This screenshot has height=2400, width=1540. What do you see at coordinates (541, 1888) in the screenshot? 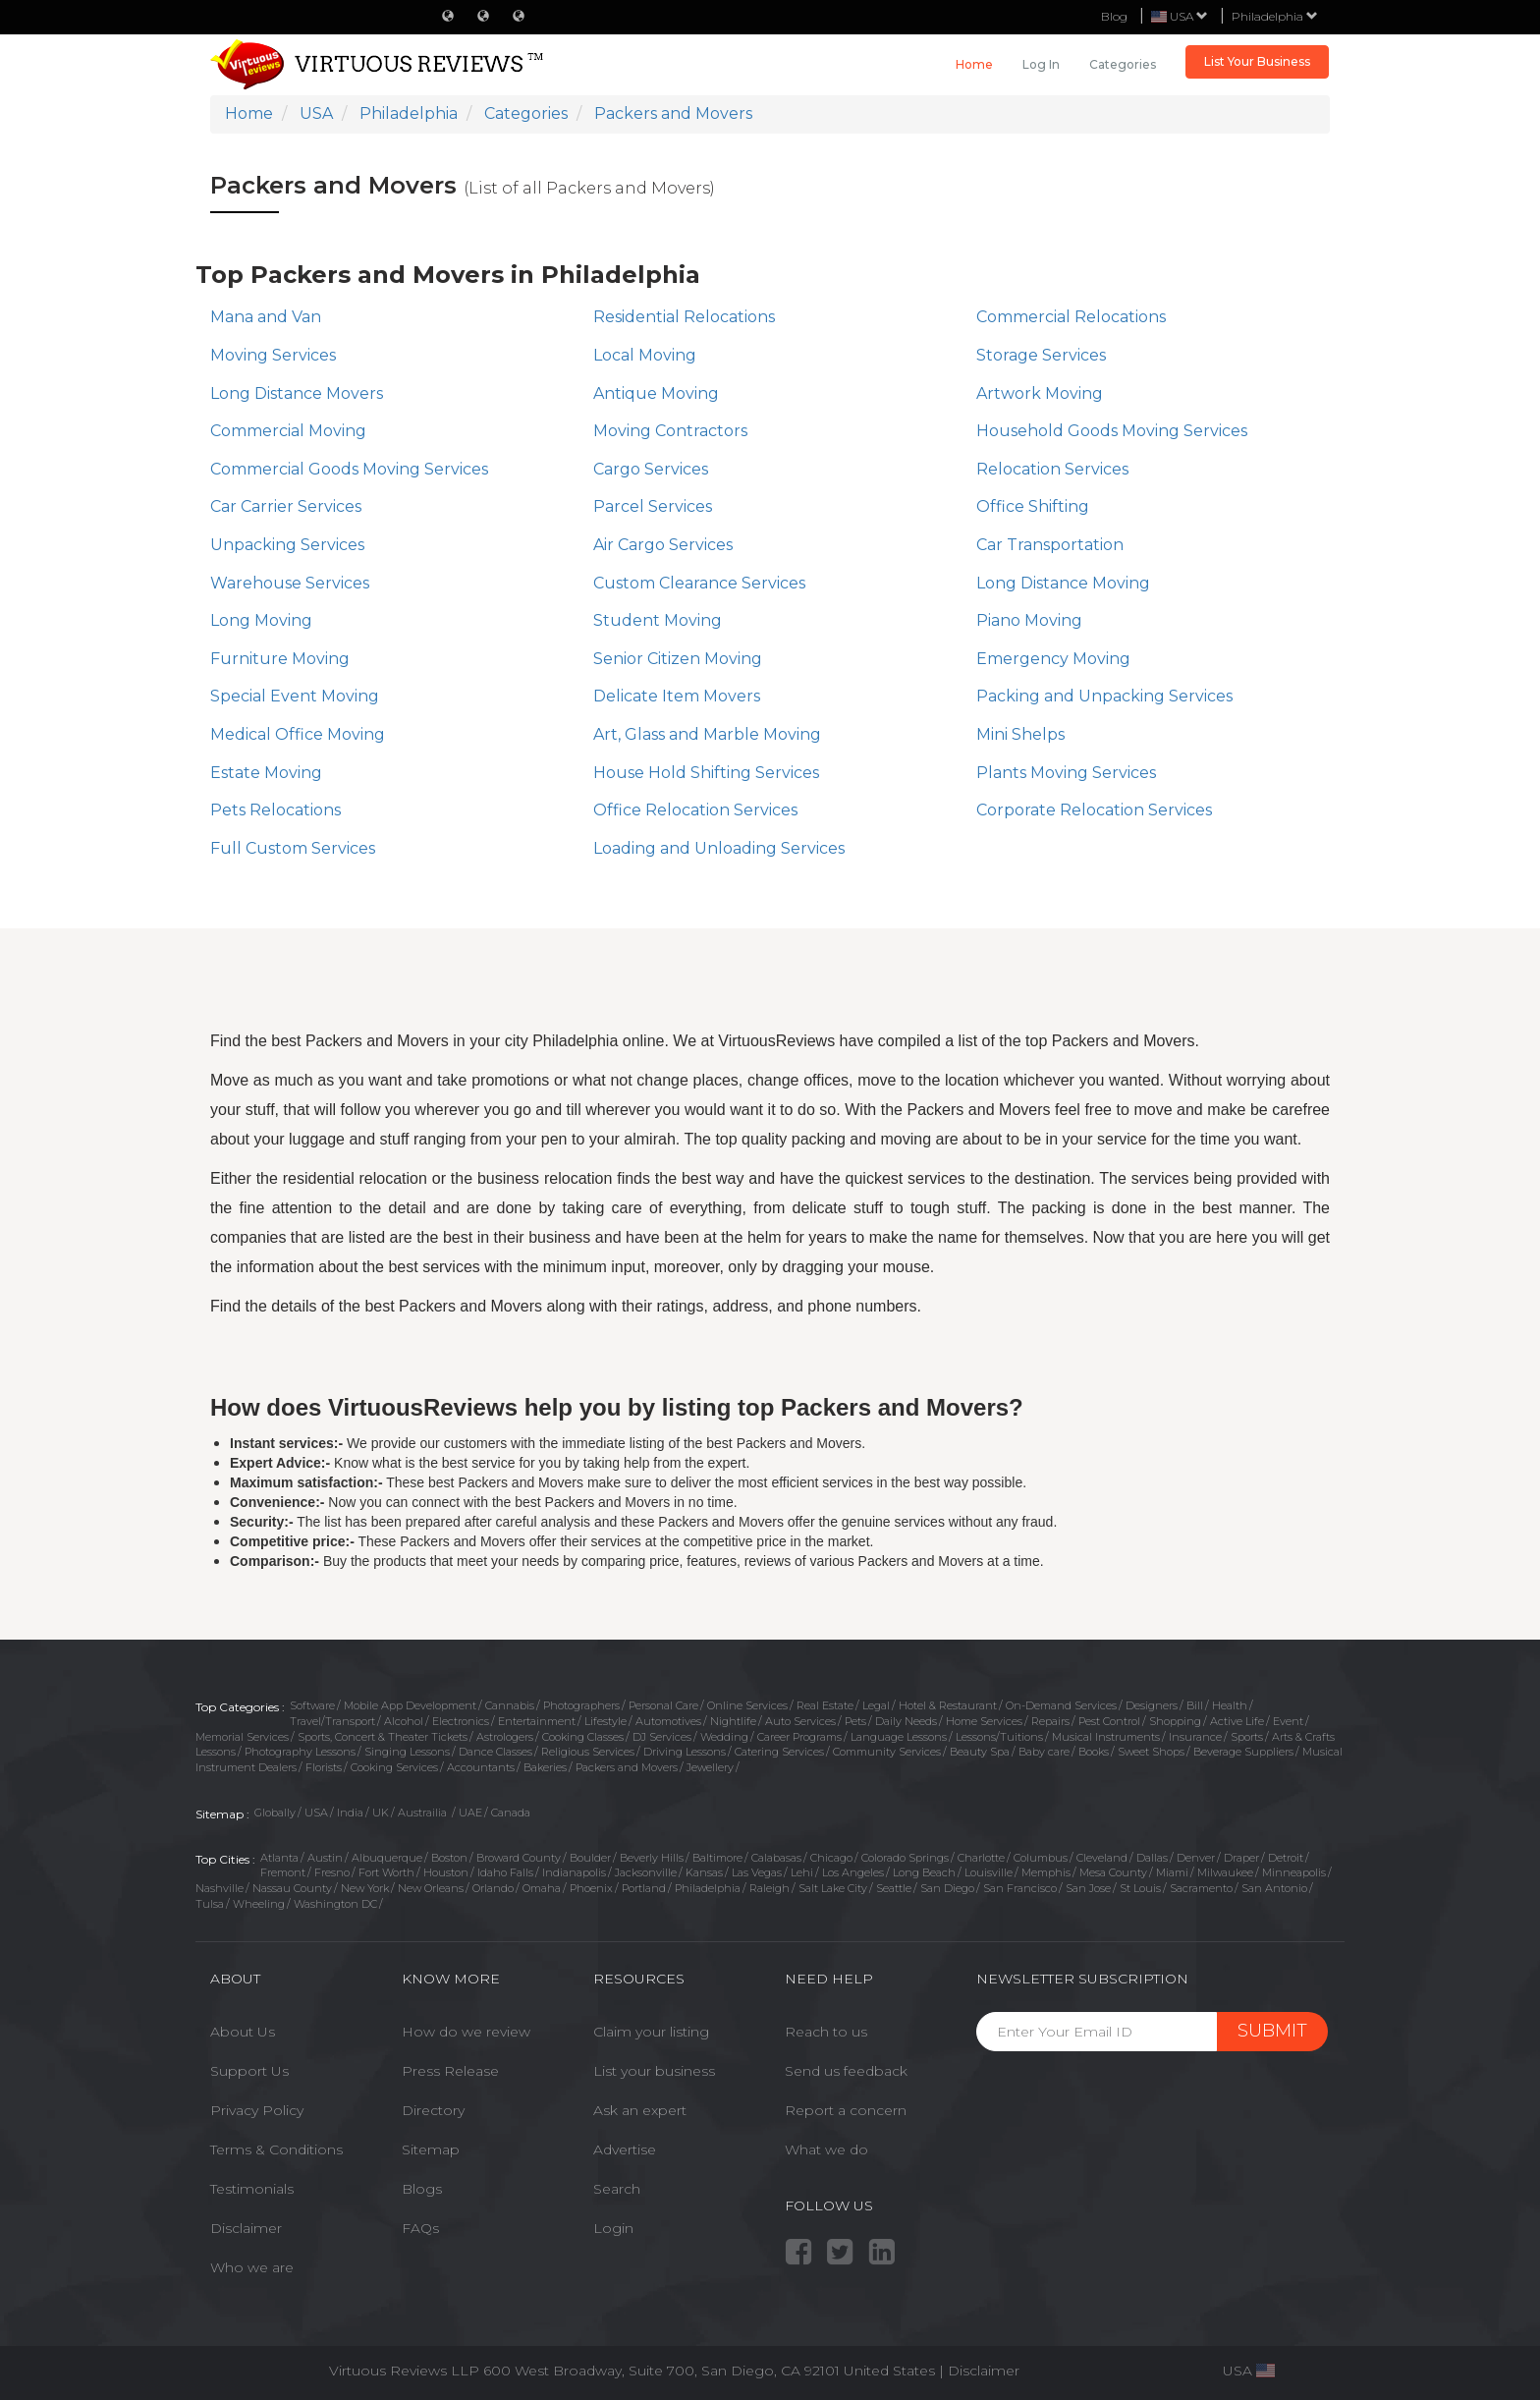
I see `Omaha` at bounding box center [541, 1888].